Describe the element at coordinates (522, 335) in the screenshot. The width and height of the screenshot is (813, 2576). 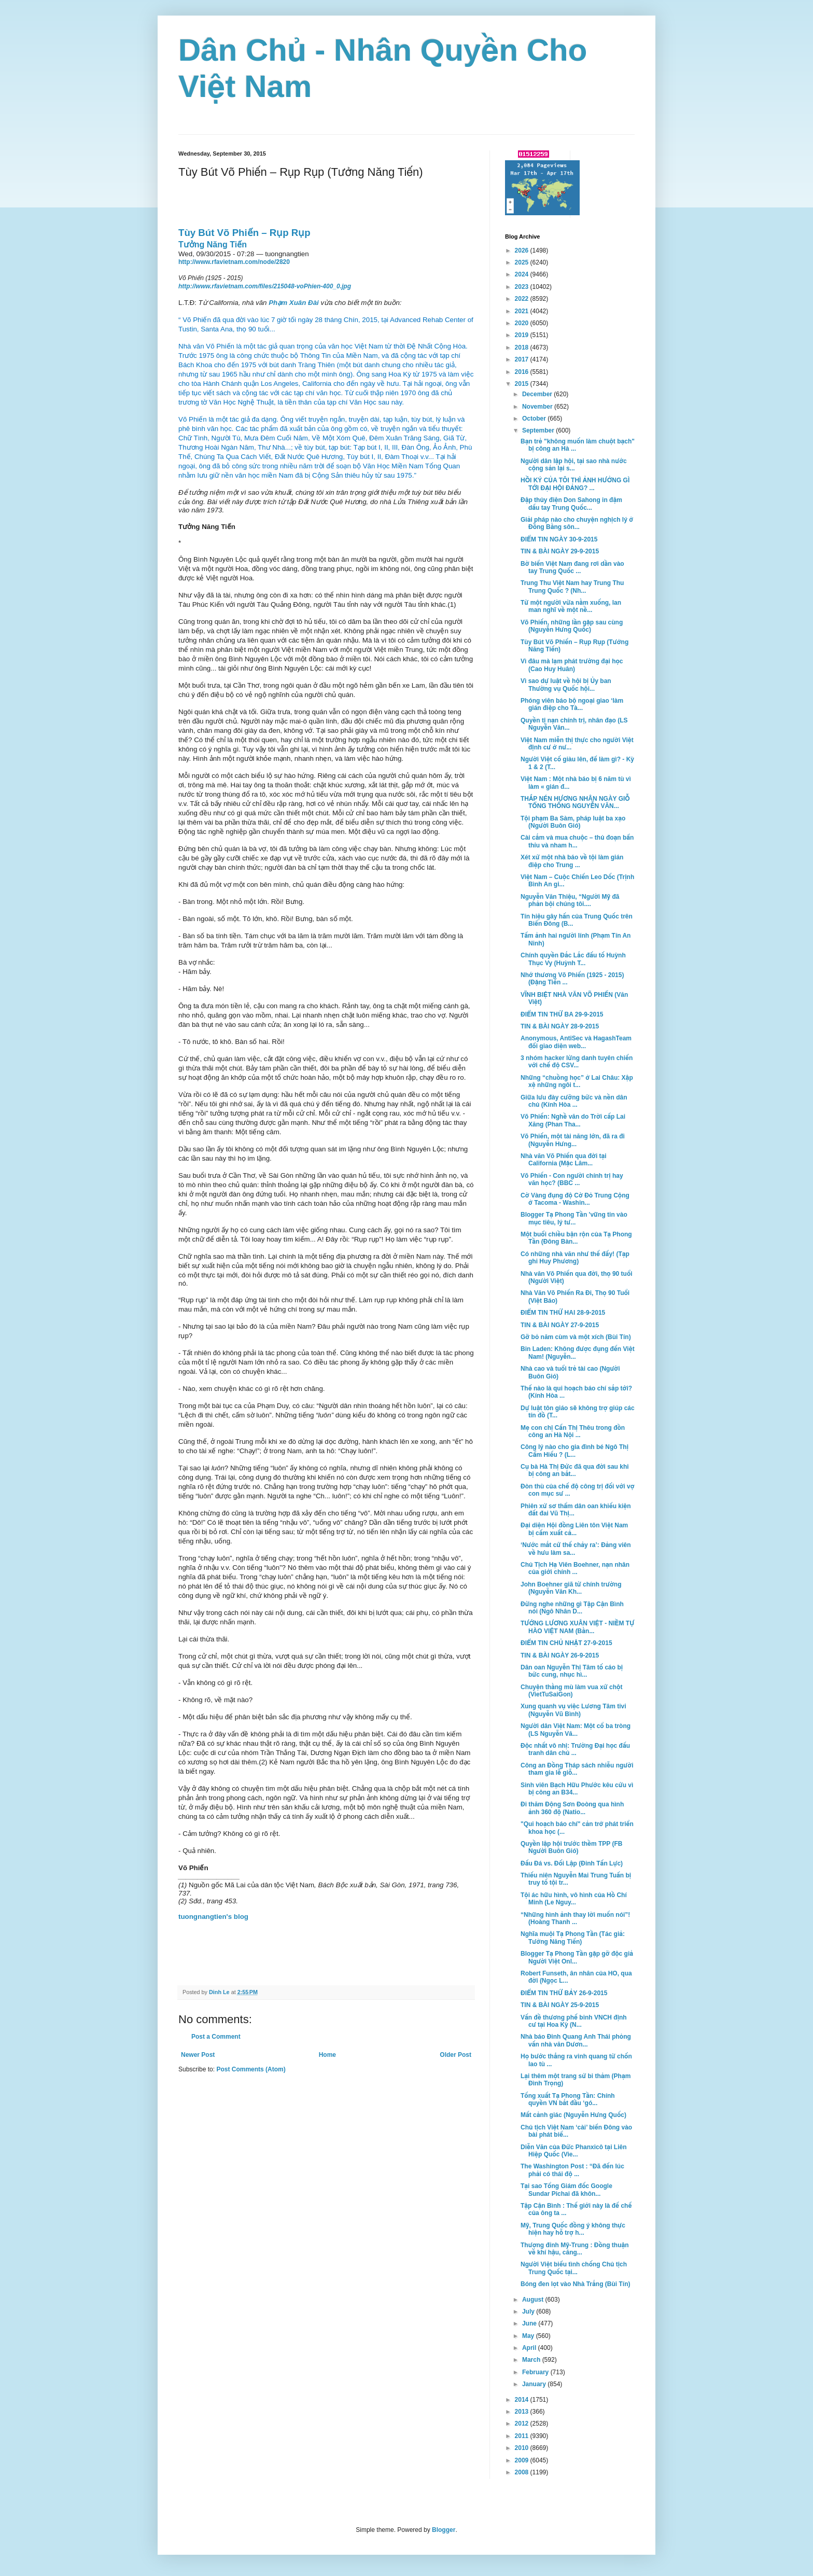
I see `2019` at that location.